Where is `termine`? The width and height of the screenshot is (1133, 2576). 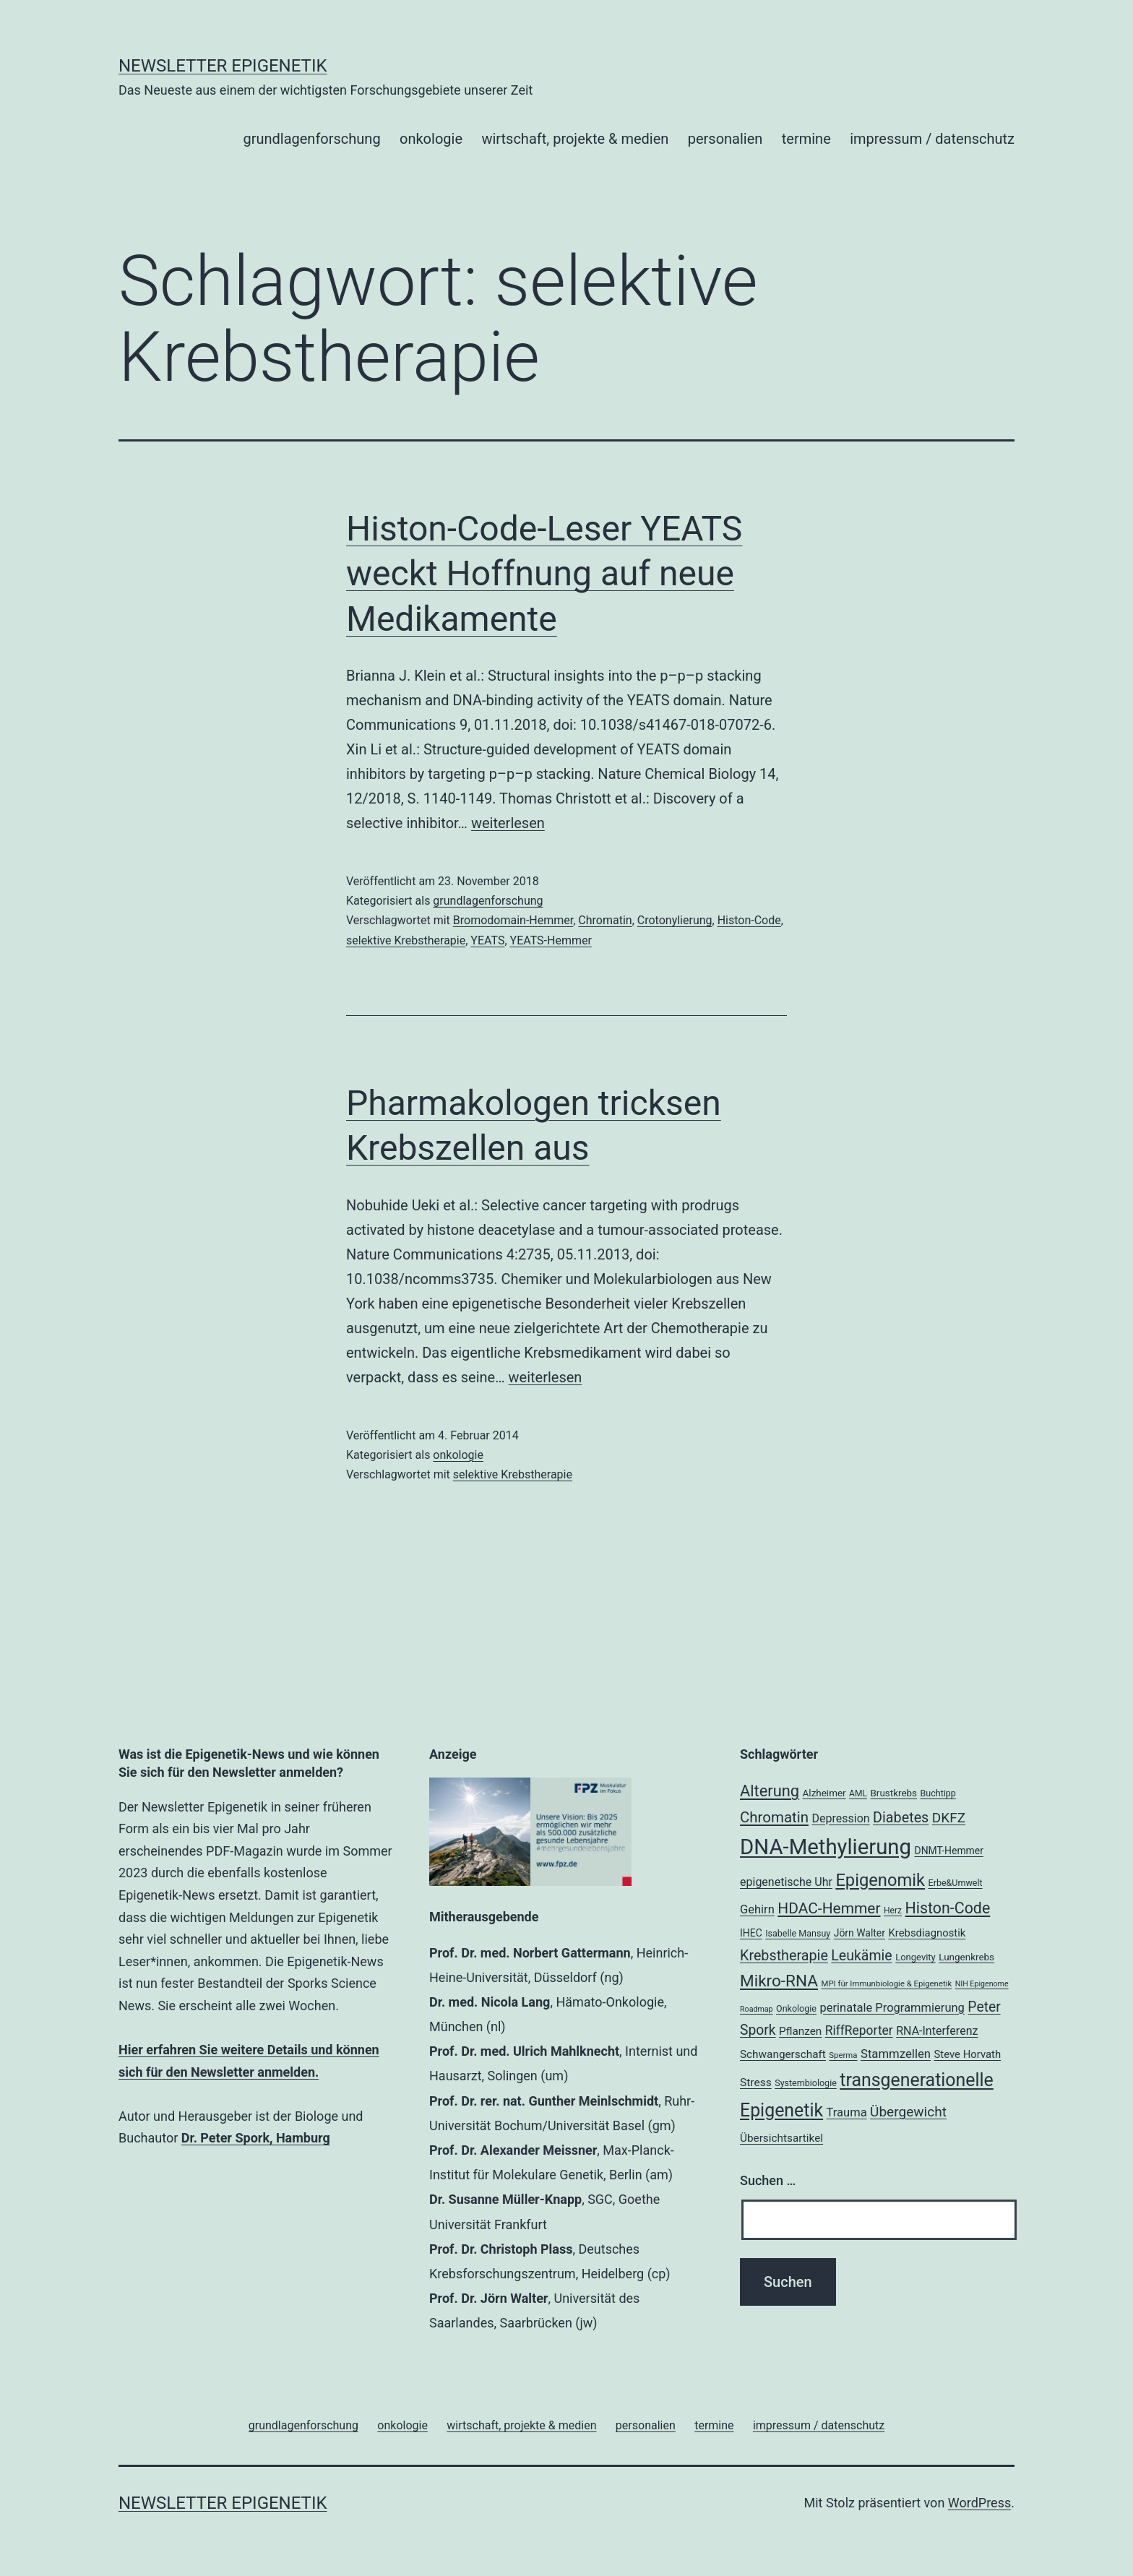
termine is located at coordinates (806, 138).